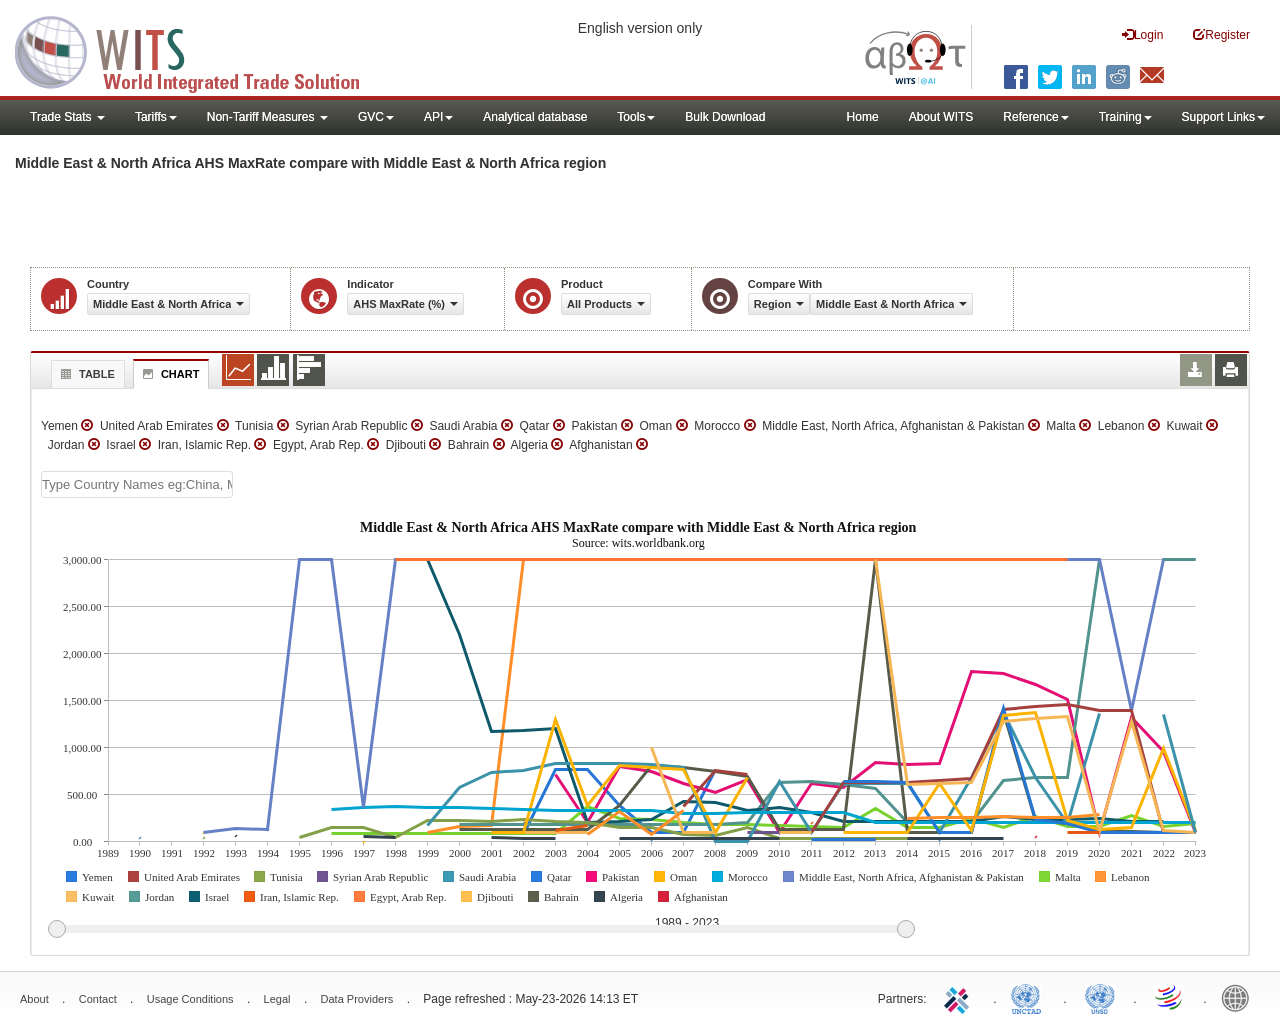 This screenshot has width=1280, height=1022. Describe the element at coordinates (137, 484) in the screenshot. I see `[textbox]` at that location.